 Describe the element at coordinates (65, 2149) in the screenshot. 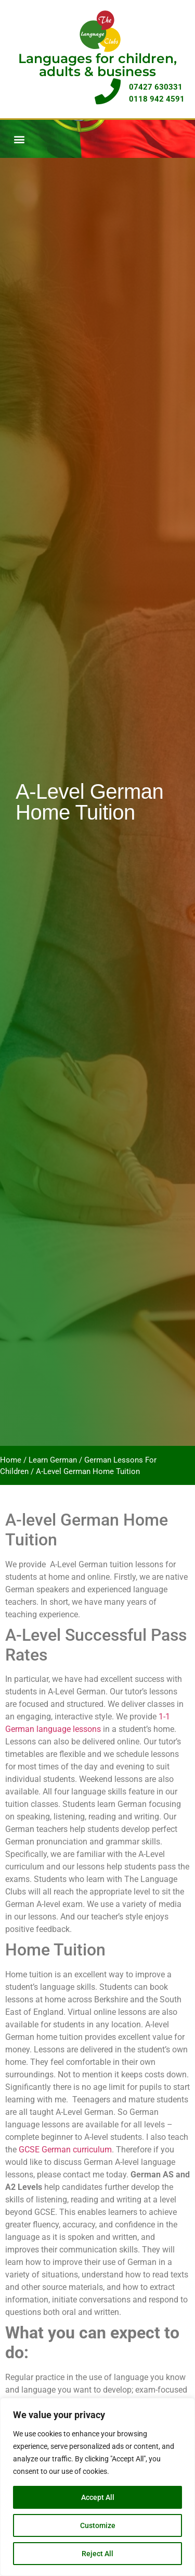

I see `GCSE German curriculum` at that location.